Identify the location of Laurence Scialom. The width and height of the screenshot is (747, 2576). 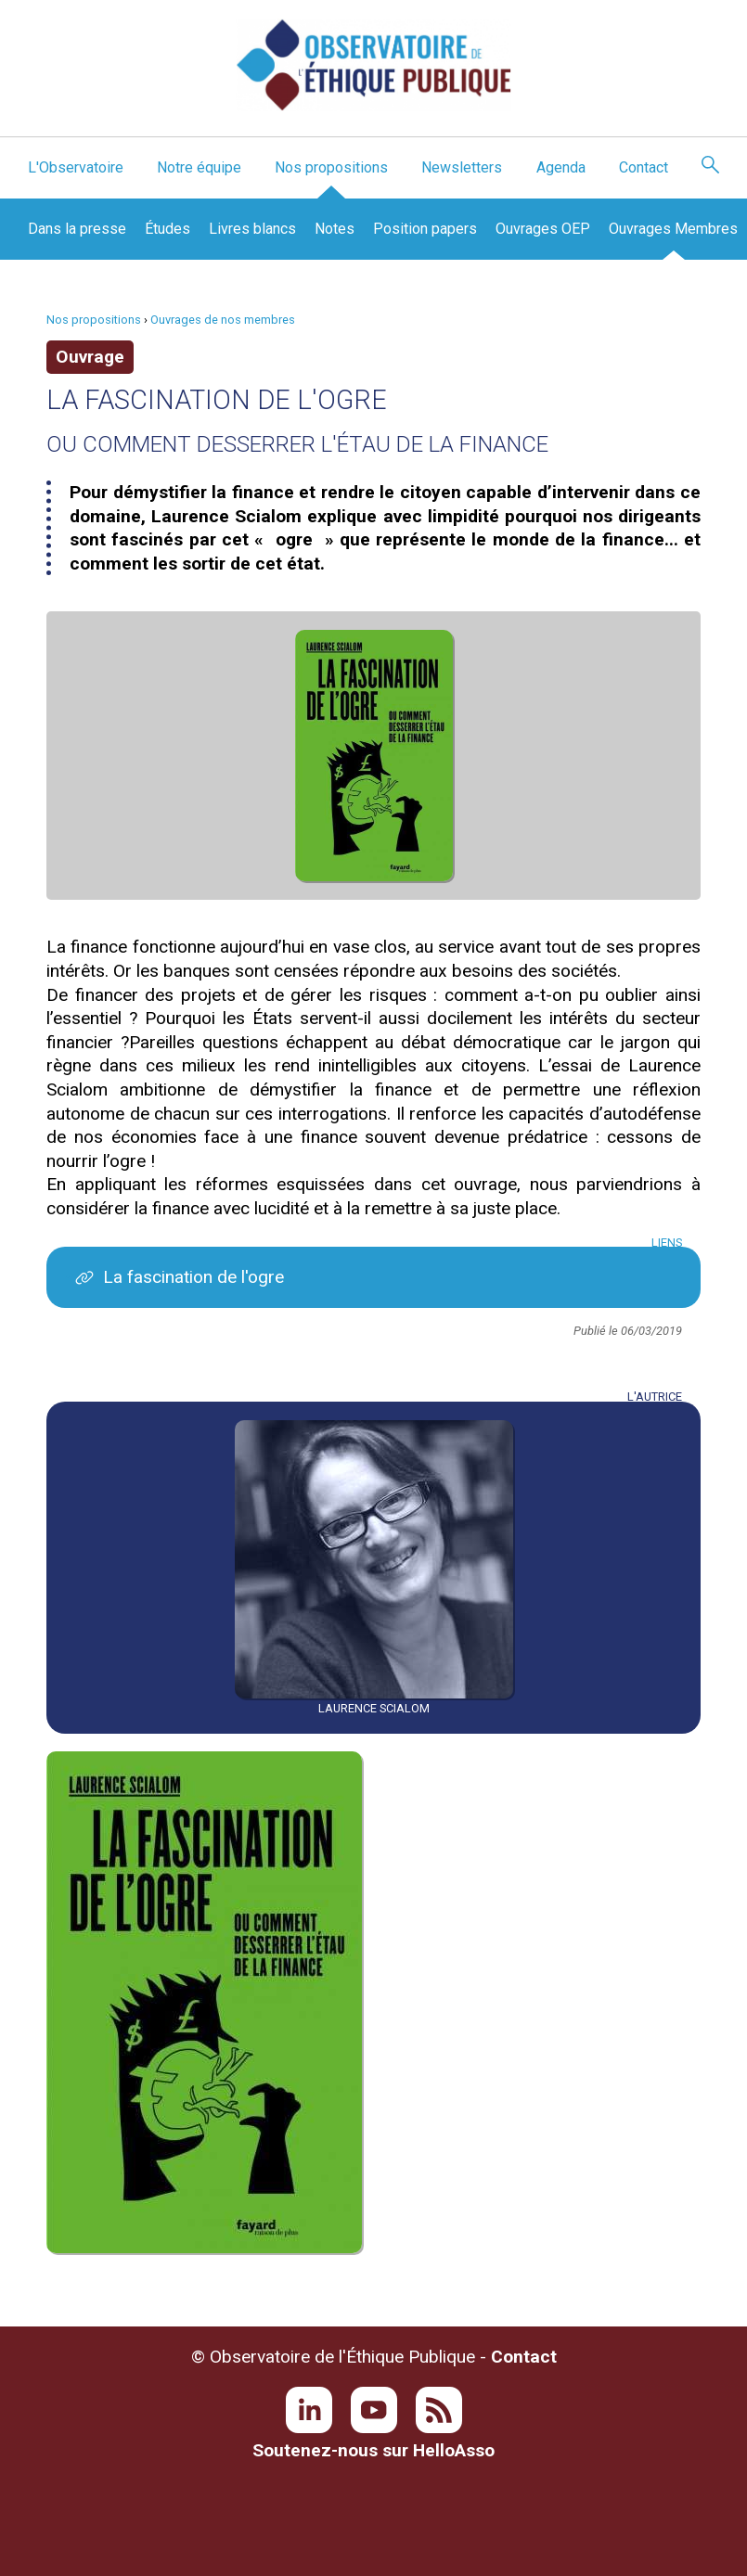
(374, 1708).